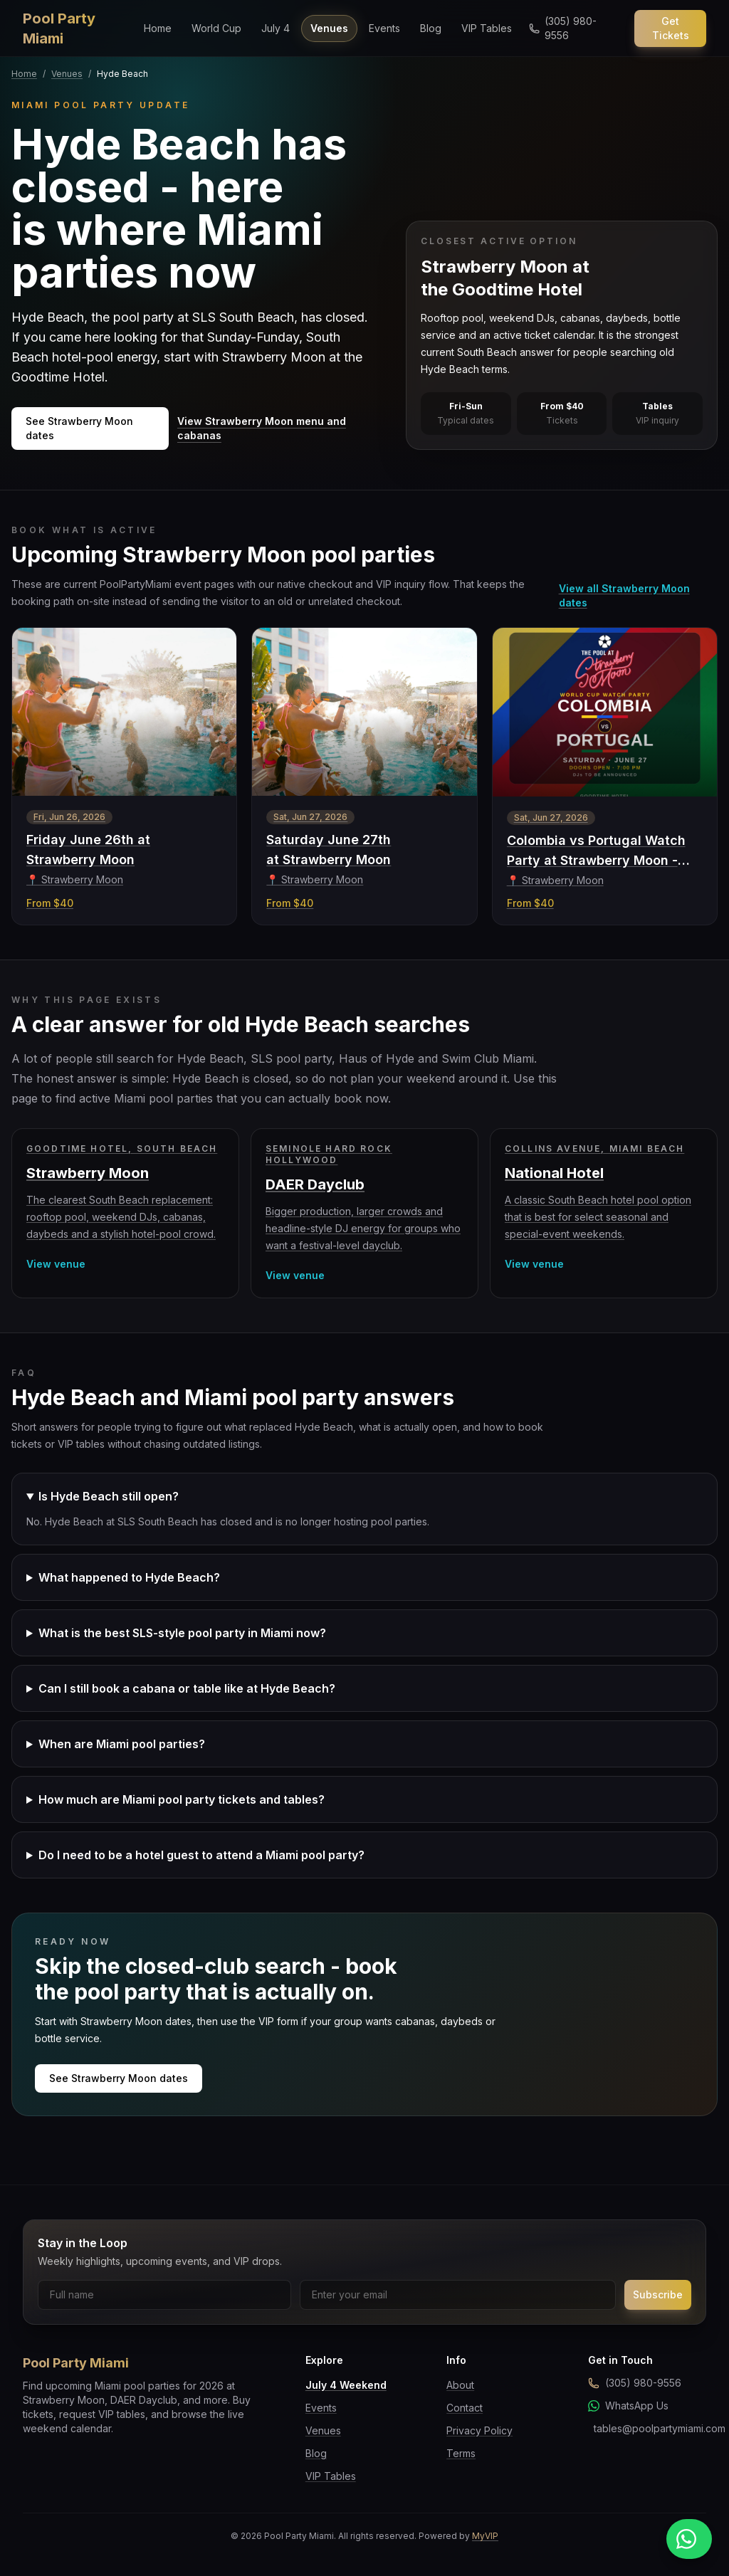  I want to click on Subscribe, so click(658, 2294).